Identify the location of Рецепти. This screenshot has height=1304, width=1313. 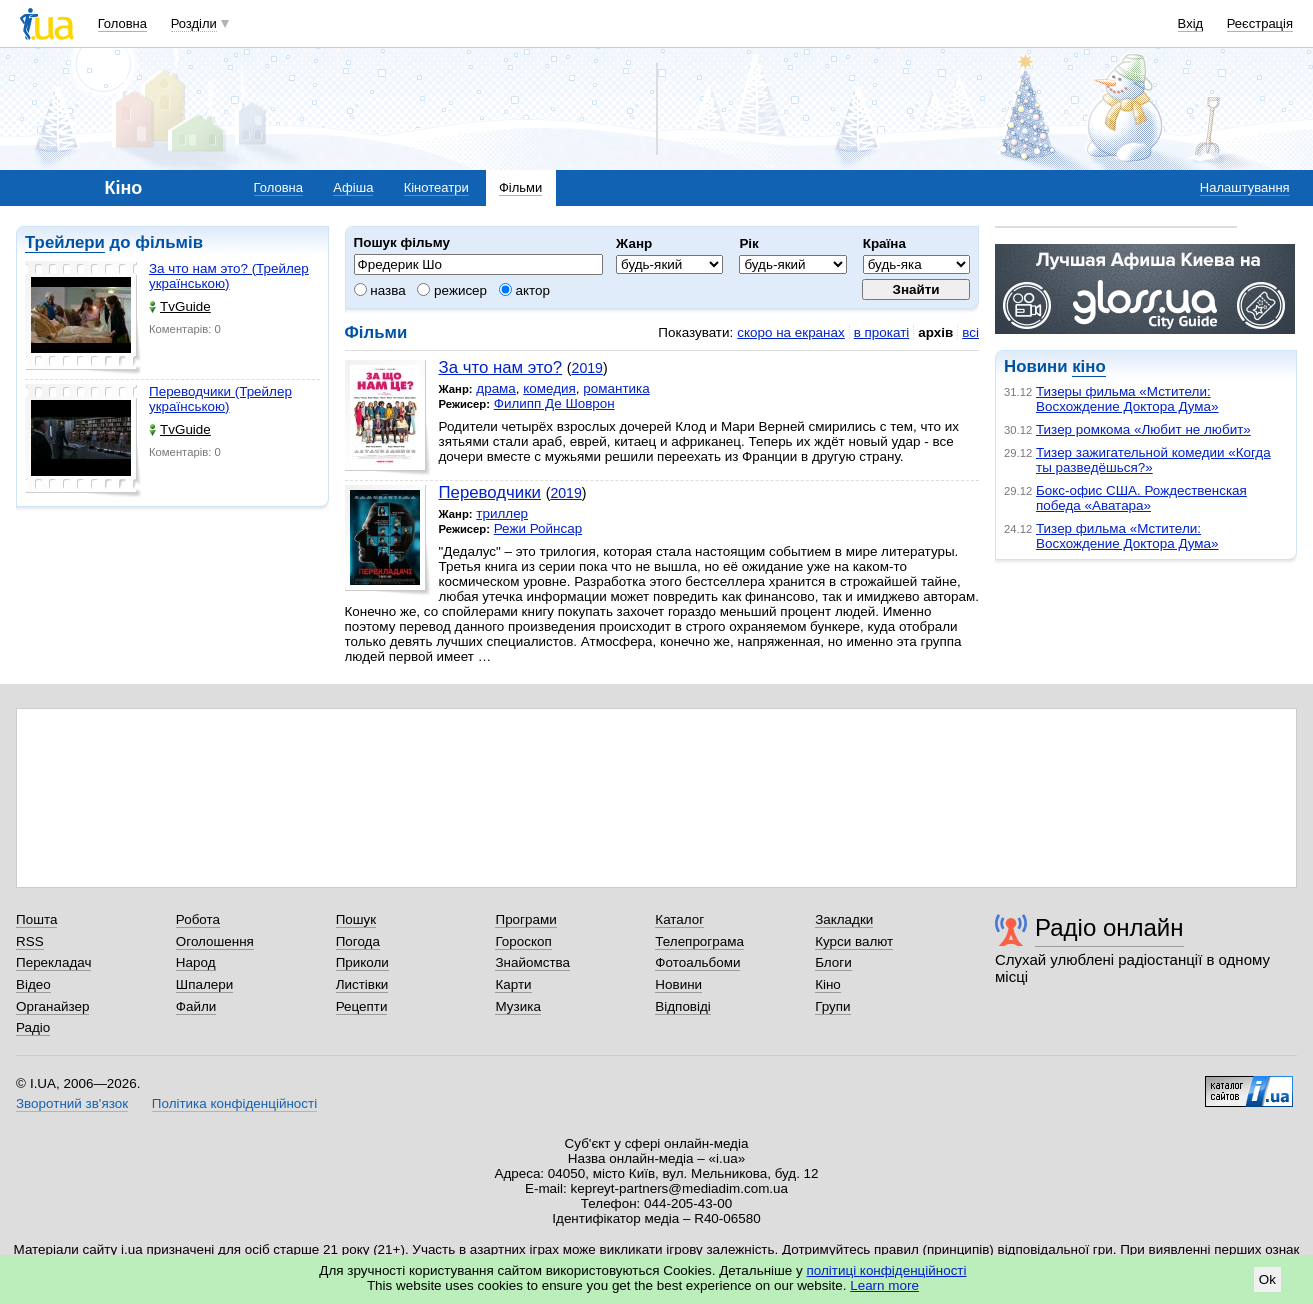
(362, 1006).